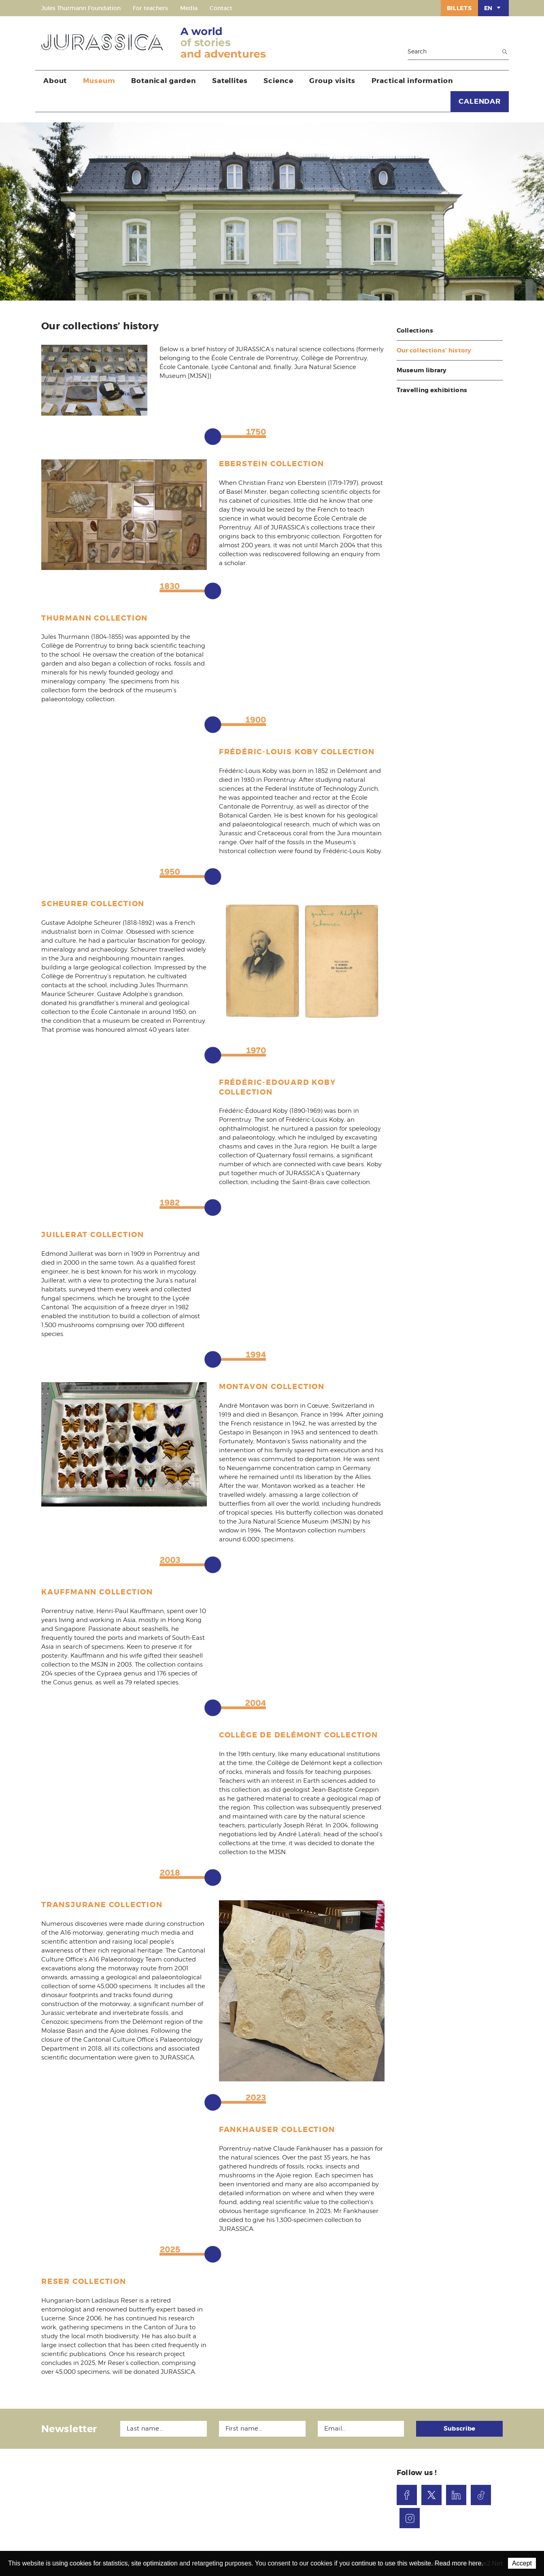  What do you see at coordinates (434, 350) in the screenshot?
I see `Our collections’ history` at bounding box center [434, 350].